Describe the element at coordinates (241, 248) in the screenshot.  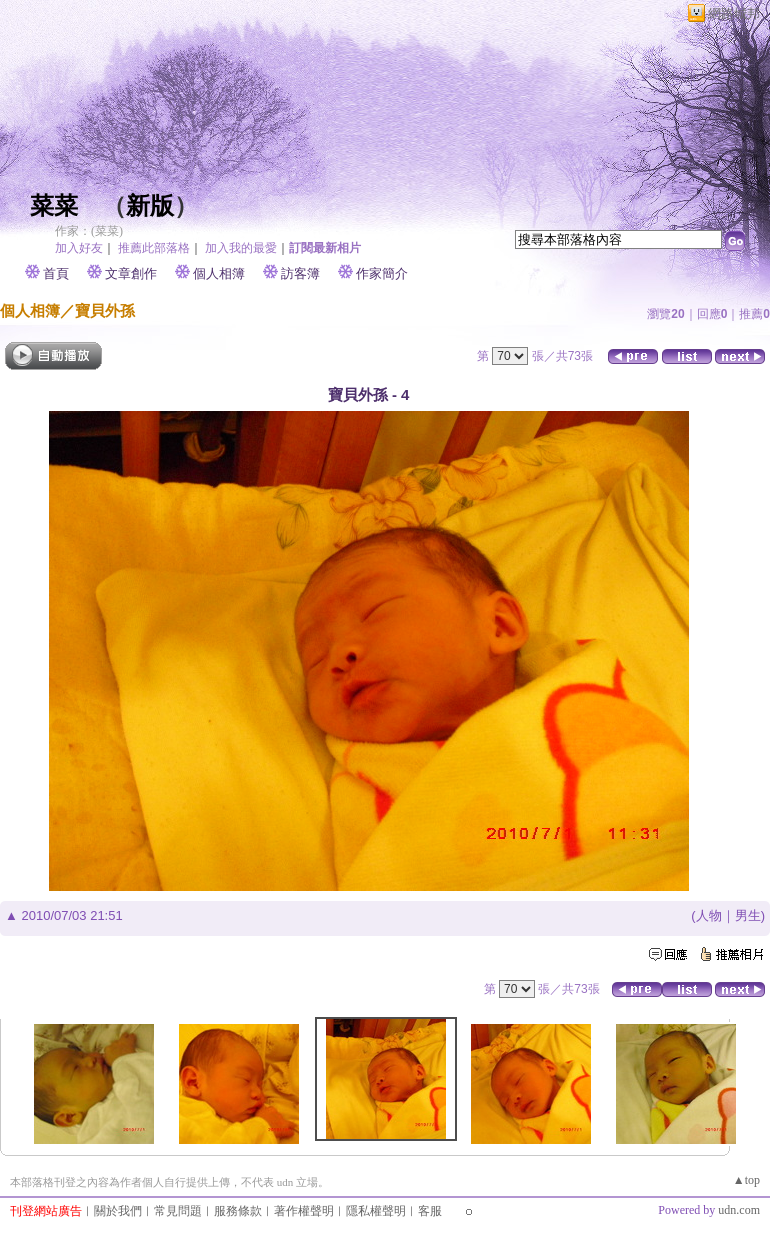
I see `加入我的最愛` at that location.